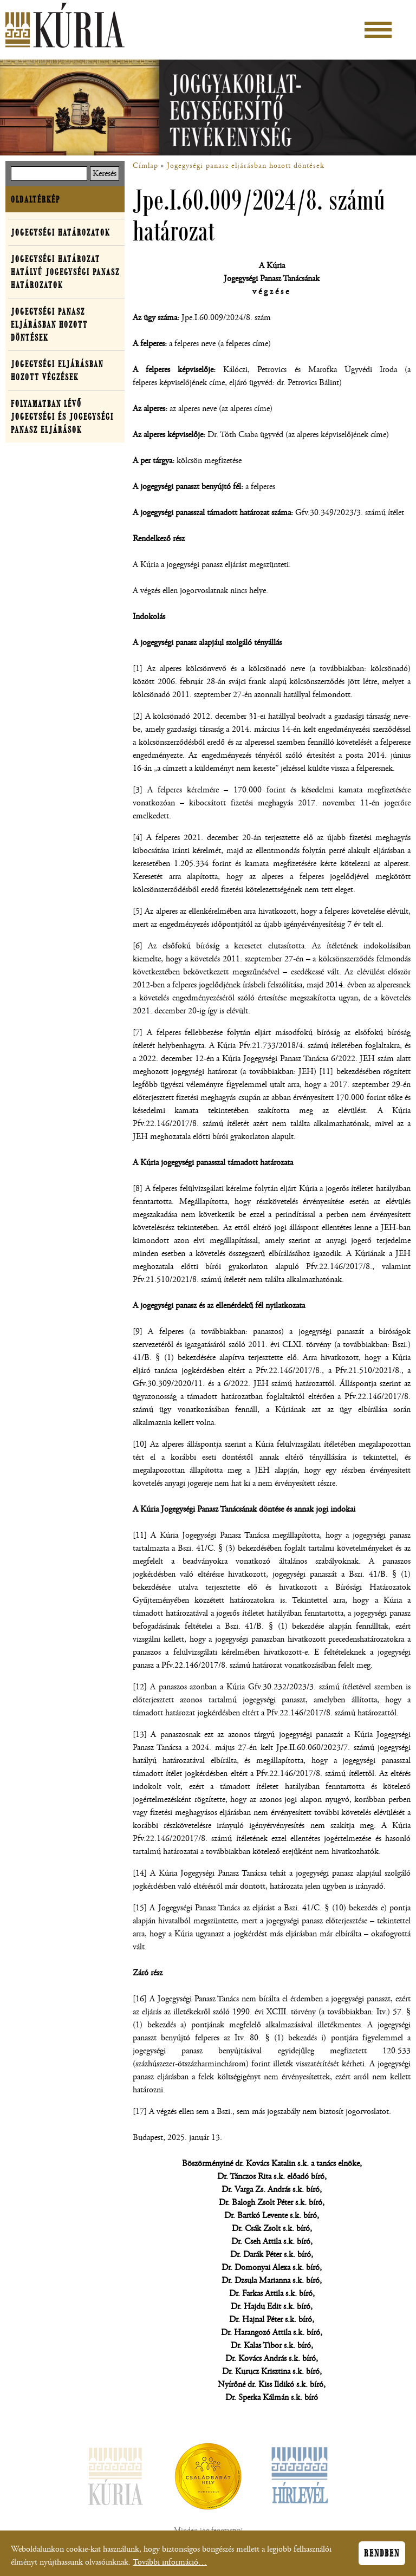 This screenshot has height=2576, width=416. Describe the element at coordinates (62, 416) in the screenshot. I see `Folyamatban lévő jogegységi és jogegységi panasz eljárások` at that location.